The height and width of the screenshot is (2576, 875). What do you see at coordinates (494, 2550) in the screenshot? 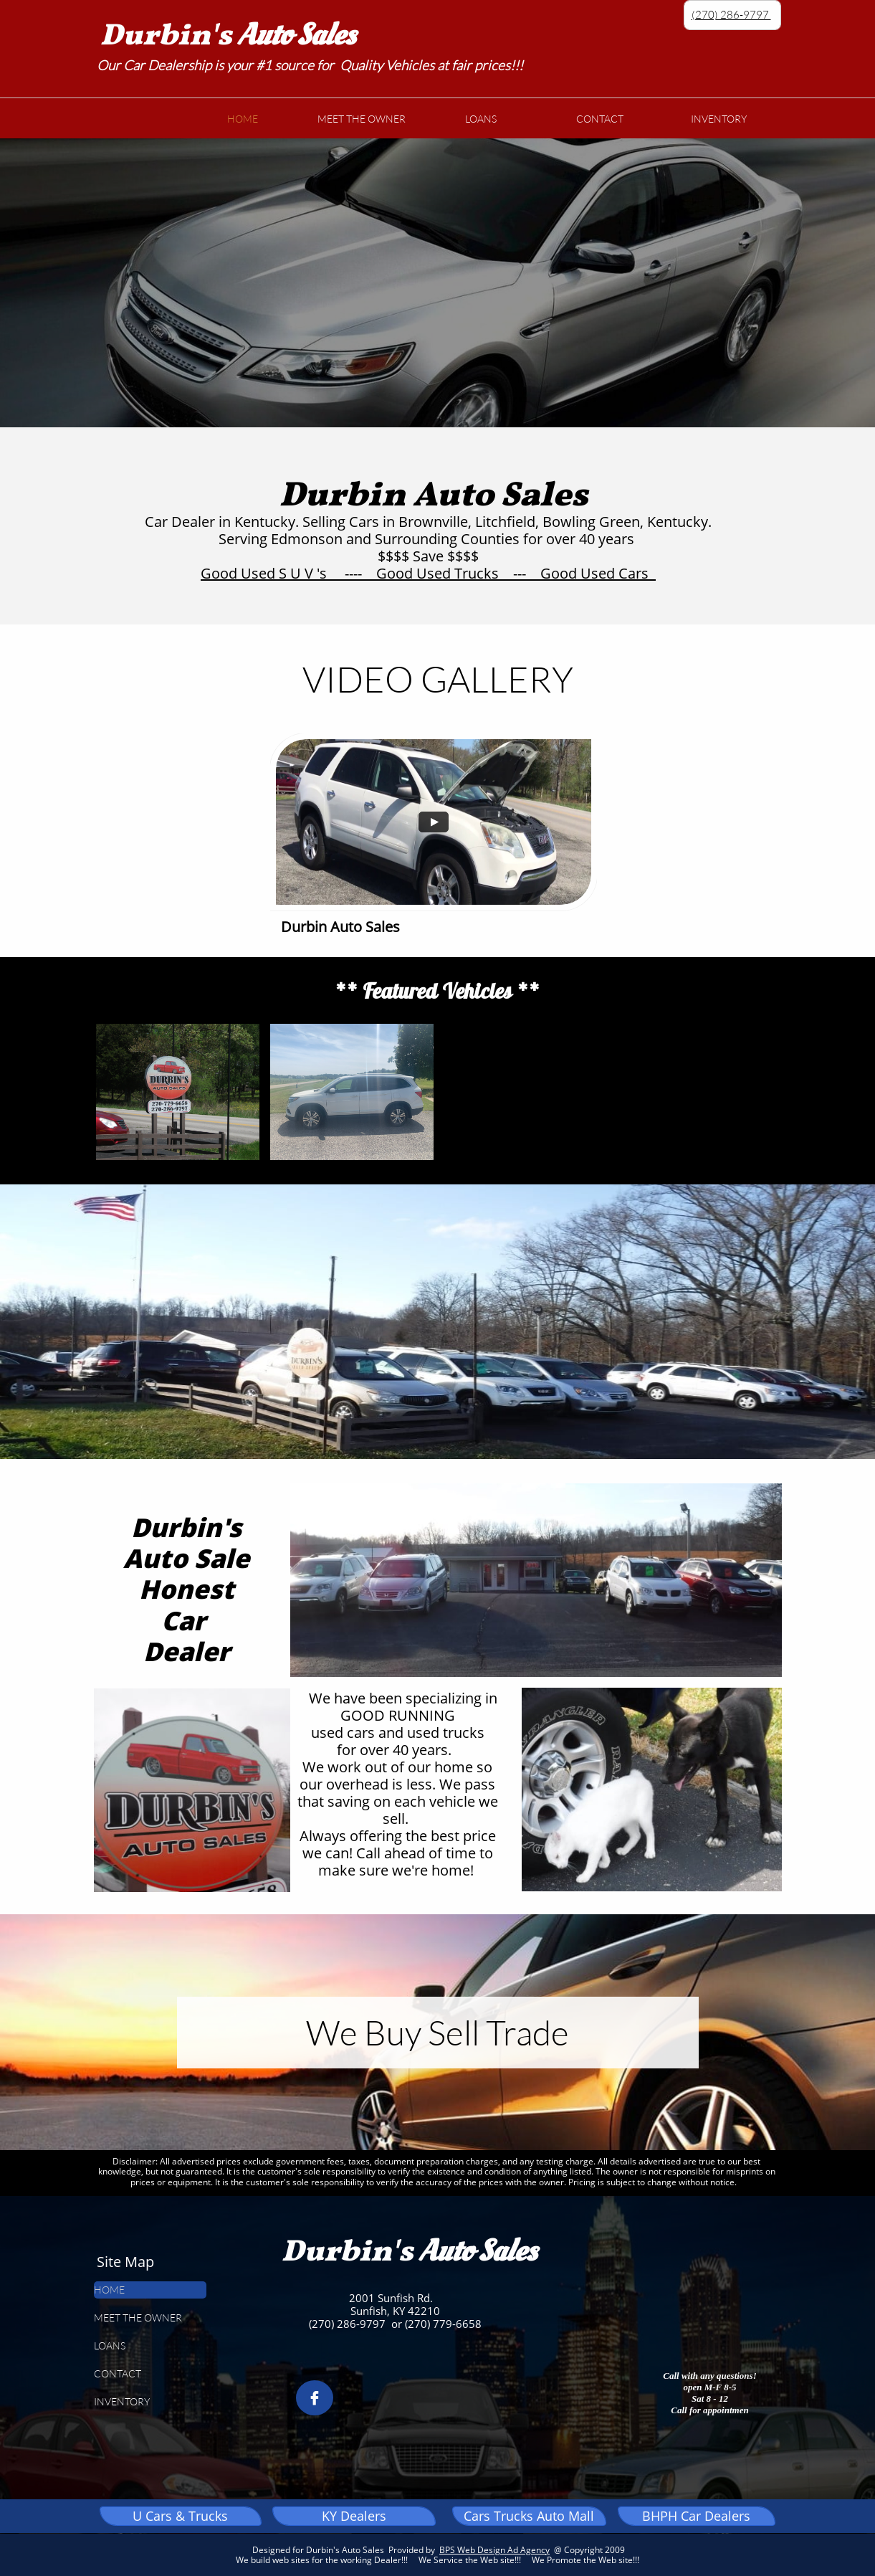
I see `BPS Web Design Ad Agency` at bounding box center [494, 2550].